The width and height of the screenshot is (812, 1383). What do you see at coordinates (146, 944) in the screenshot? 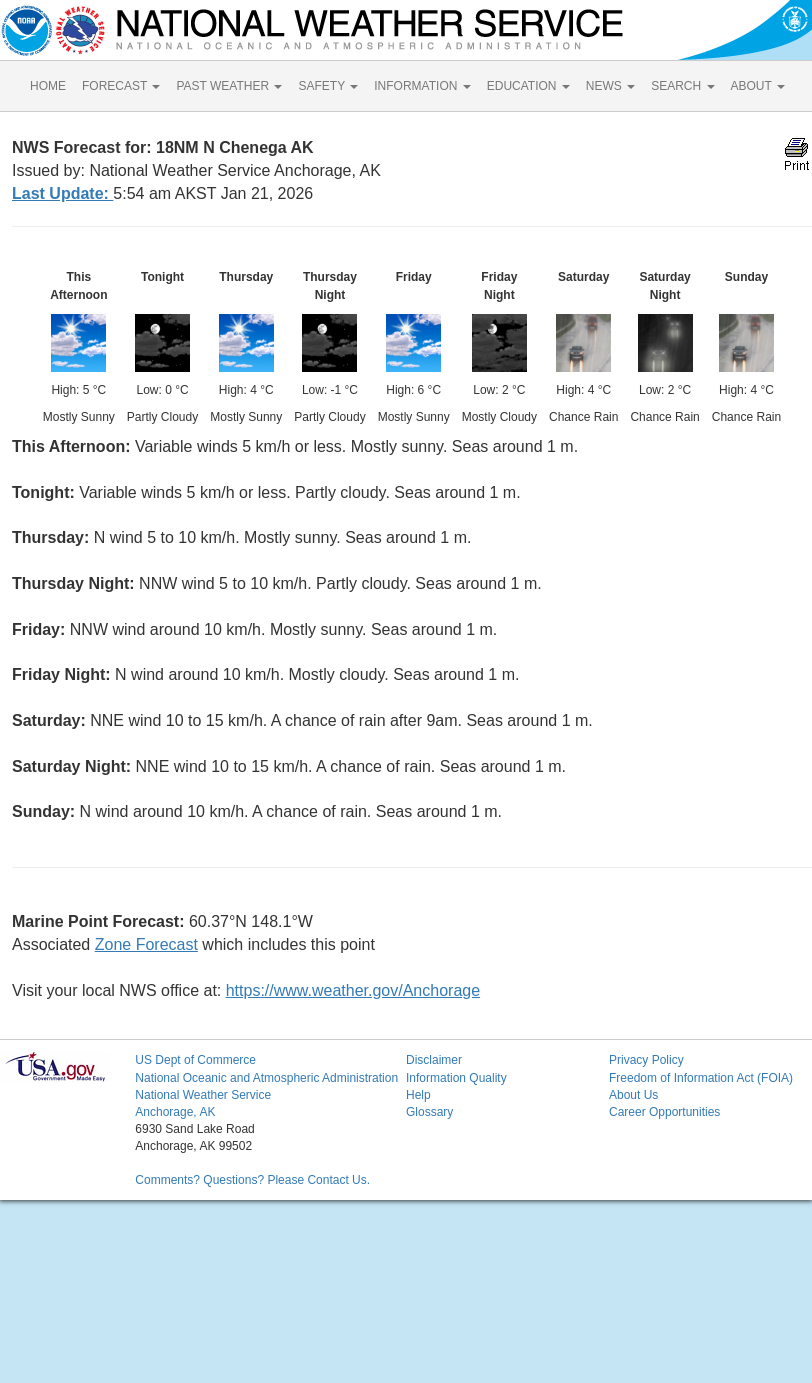
I see `Zone Forecast` at bounding box center [146, 944].